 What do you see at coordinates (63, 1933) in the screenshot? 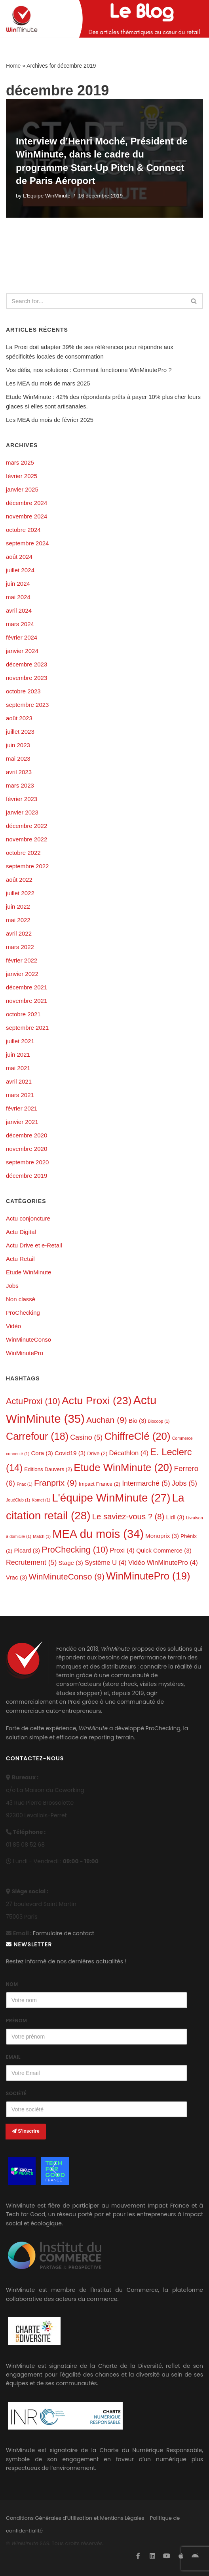
I see `Formulaire de contact` at bounding box center [63, 1933].